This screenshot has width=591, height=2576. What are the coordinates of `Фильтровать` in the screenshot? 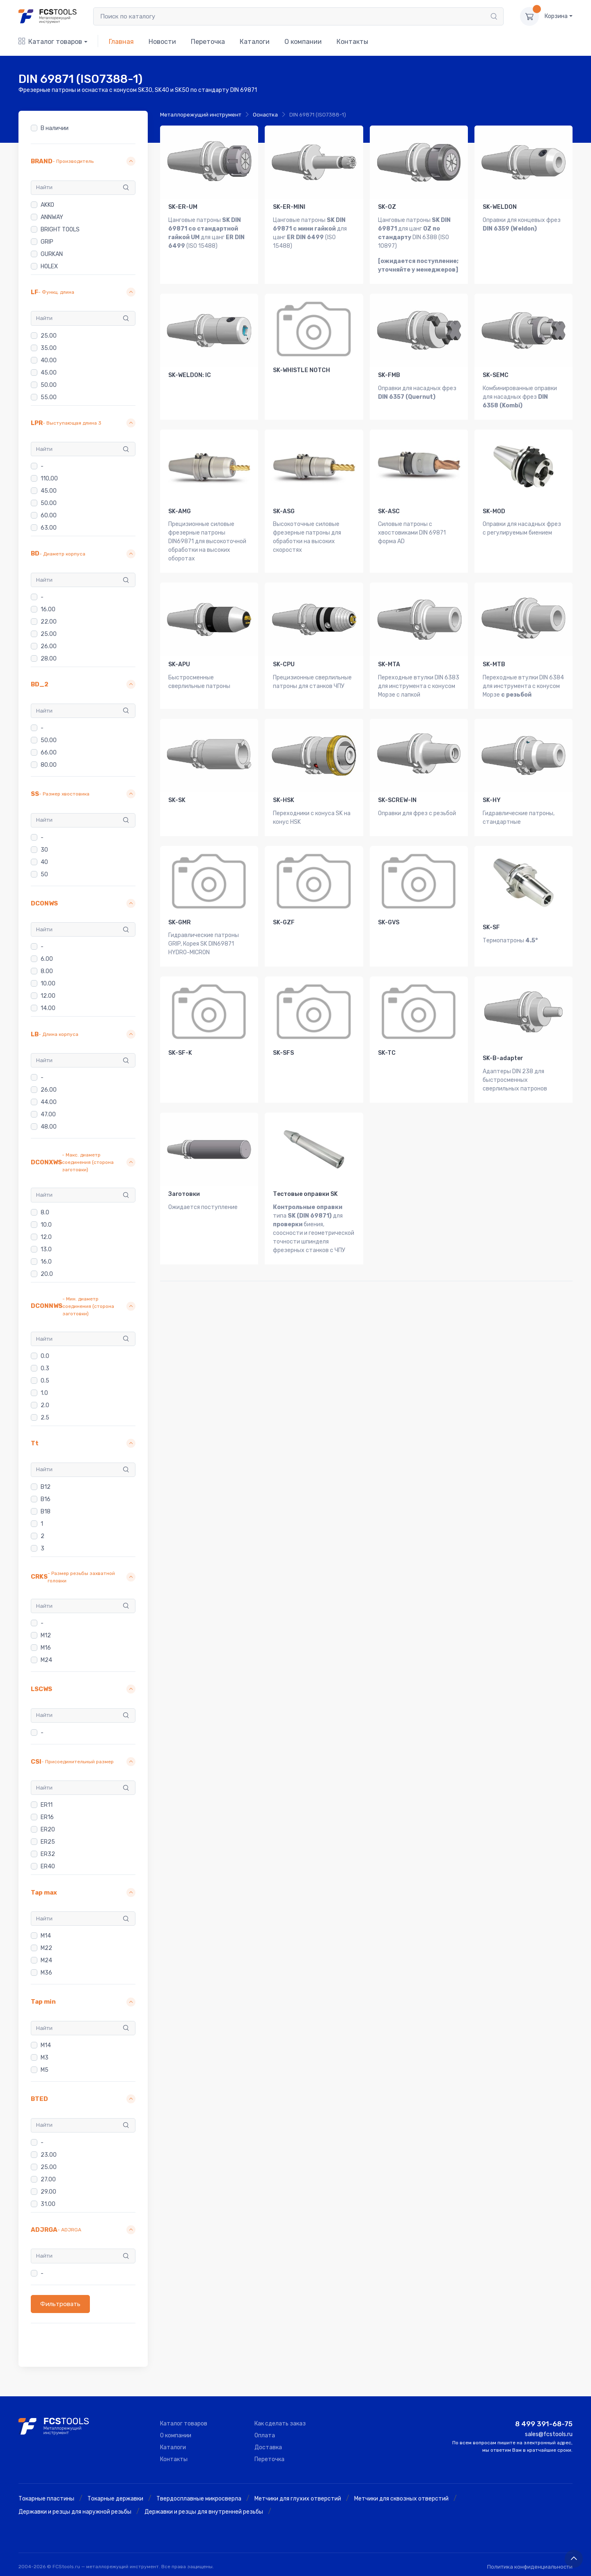 It's located at (60, 2304).